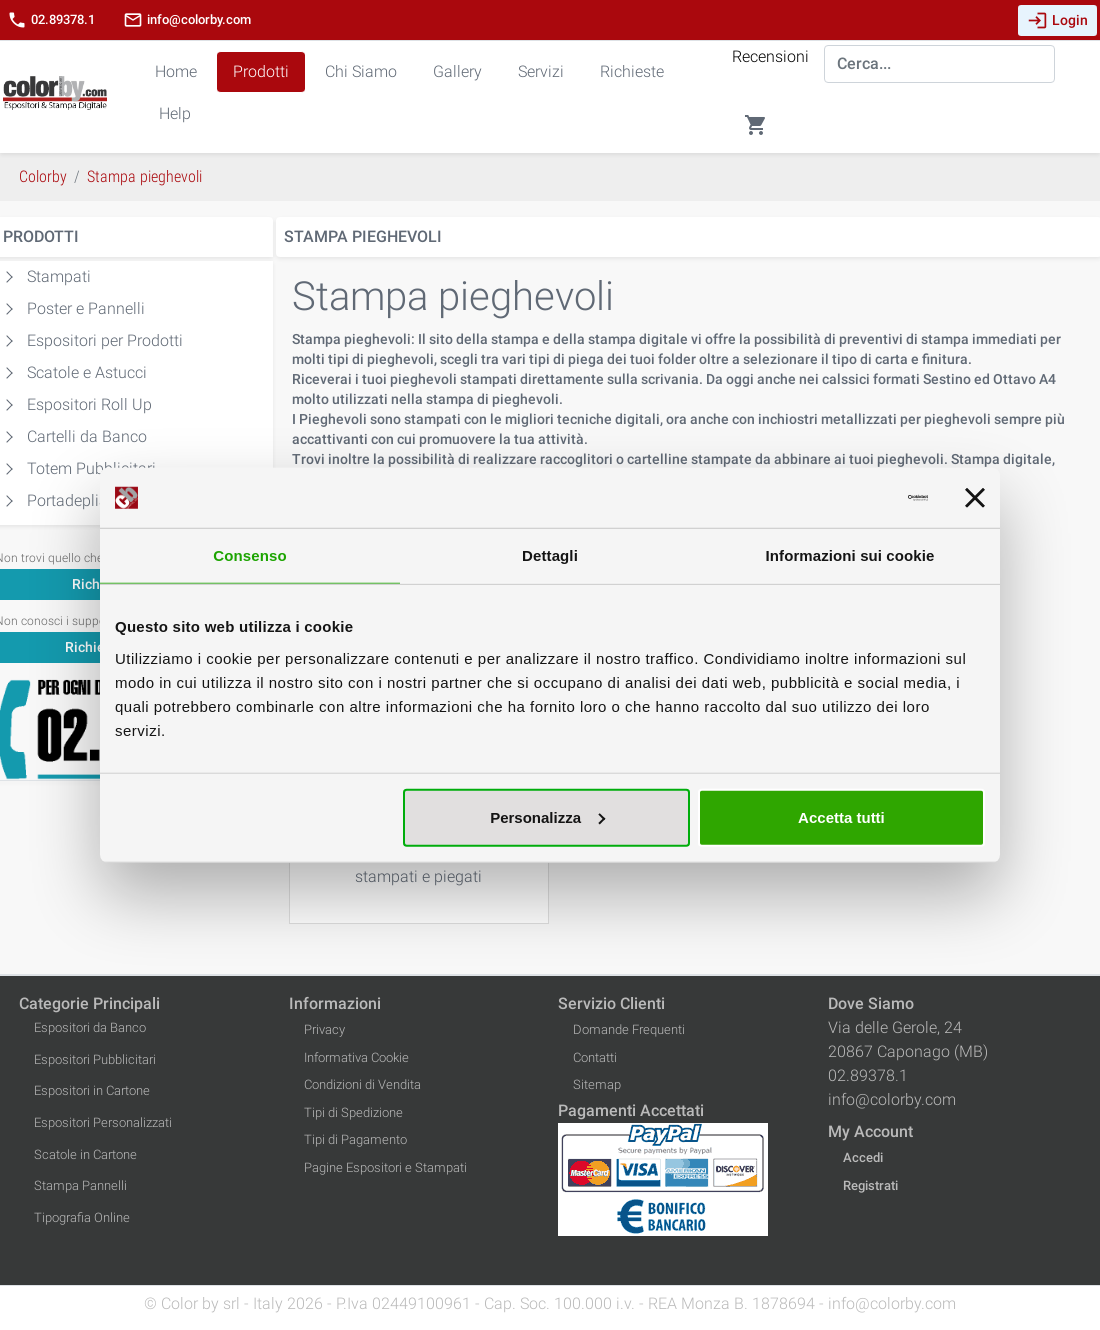 This screenshot has width=1100, height=1330. I want to click on Personalizza, so click(547, 816).